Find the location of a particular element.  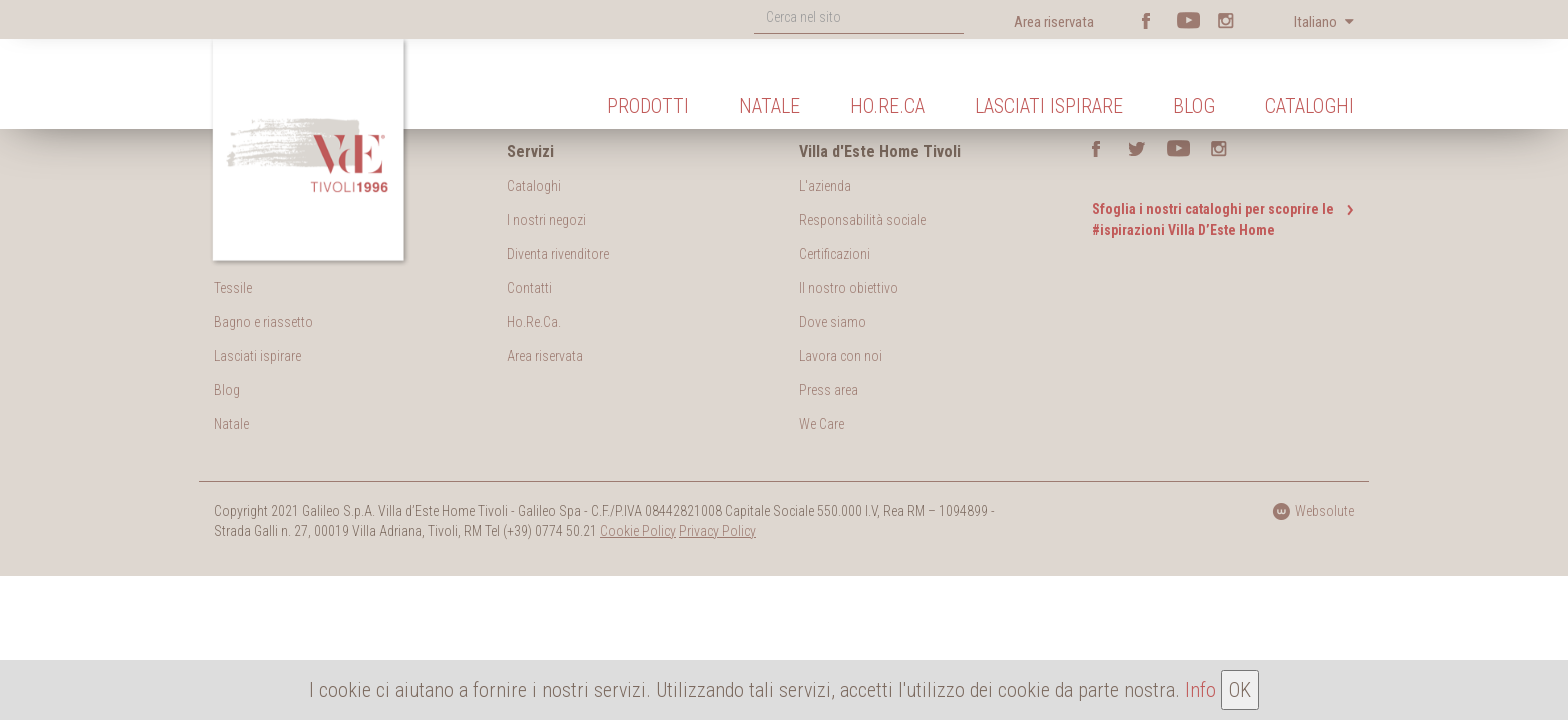

Lavora con noi is located at coordinates (840, 356).